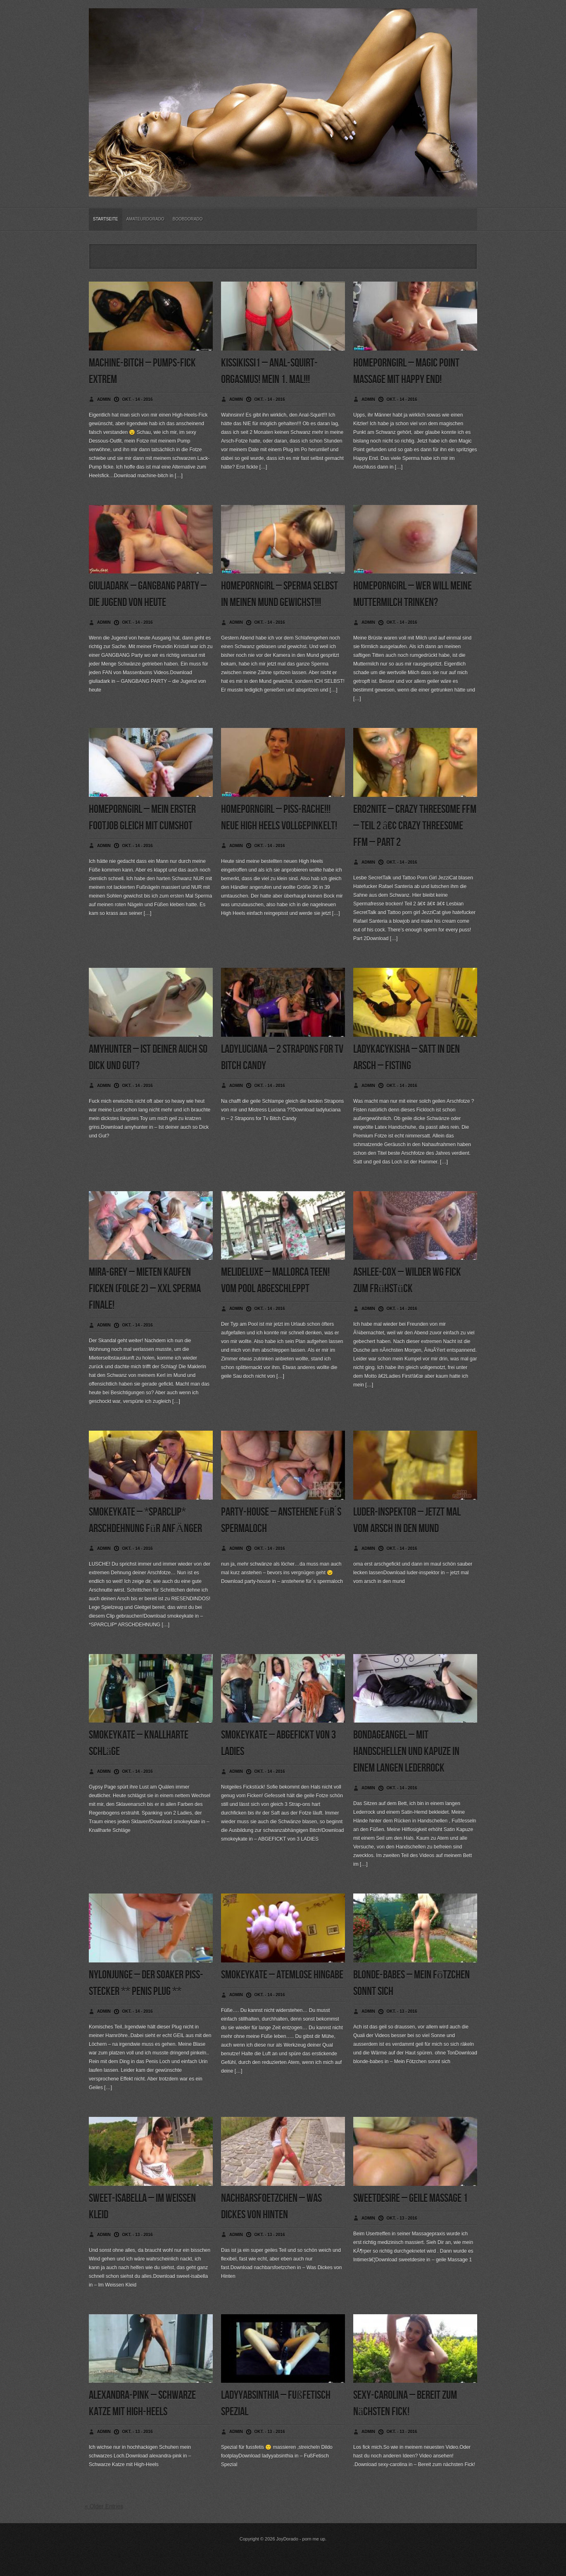  Describe the element at coordinates (104, 2506) in the screenshot. I see `« Older Entries` at that location.